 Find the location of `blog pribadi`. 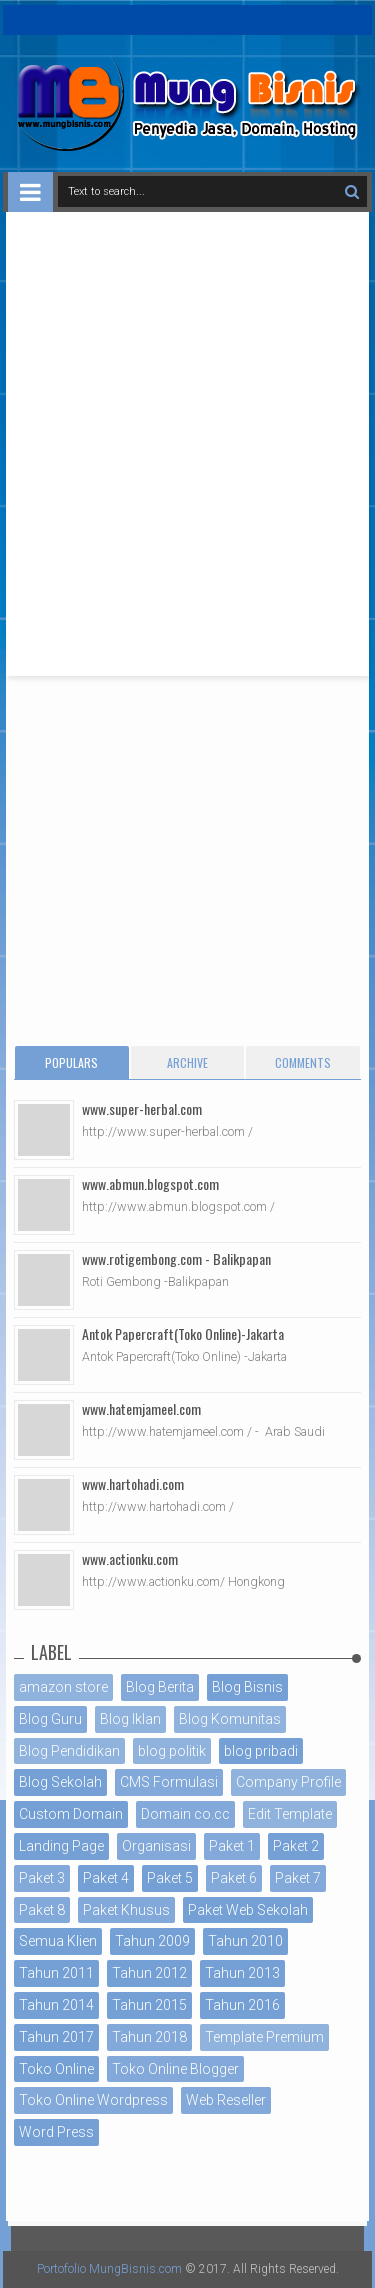

blog pribadi is located at coordinates (261, 1751).